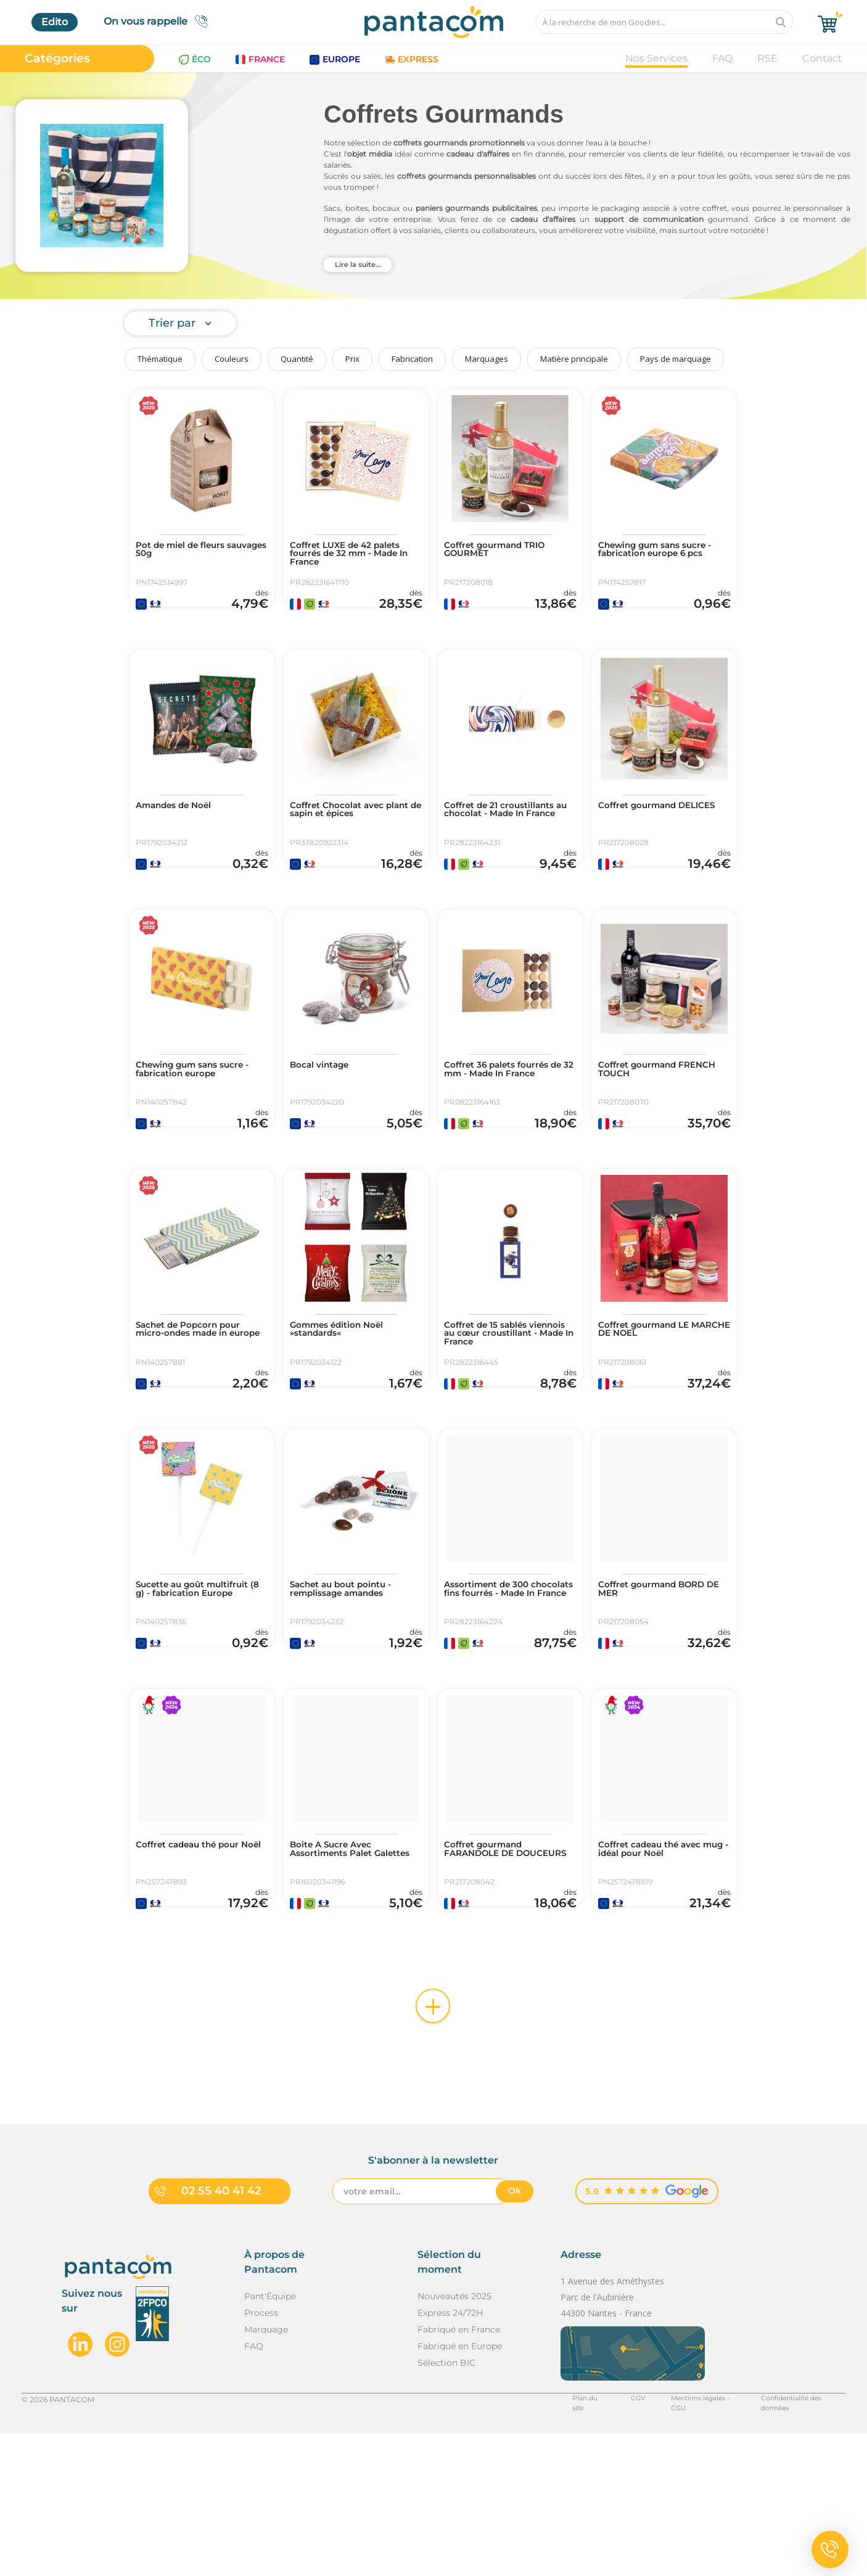  What do you see at coordinates (200, 1119) in the screenshot?
I see `Chewing gum sans sucre - fabrication europe` at bounding box center [200, 1119].